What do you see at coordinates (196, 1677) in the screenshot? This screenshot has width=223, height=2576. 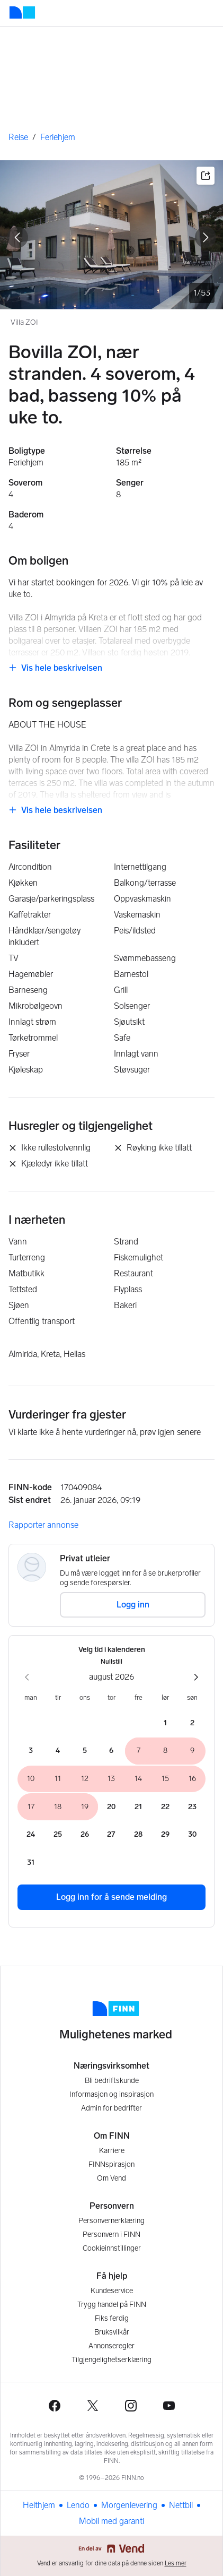 I see `[neste måned]` at bounding box center [196, 1677].